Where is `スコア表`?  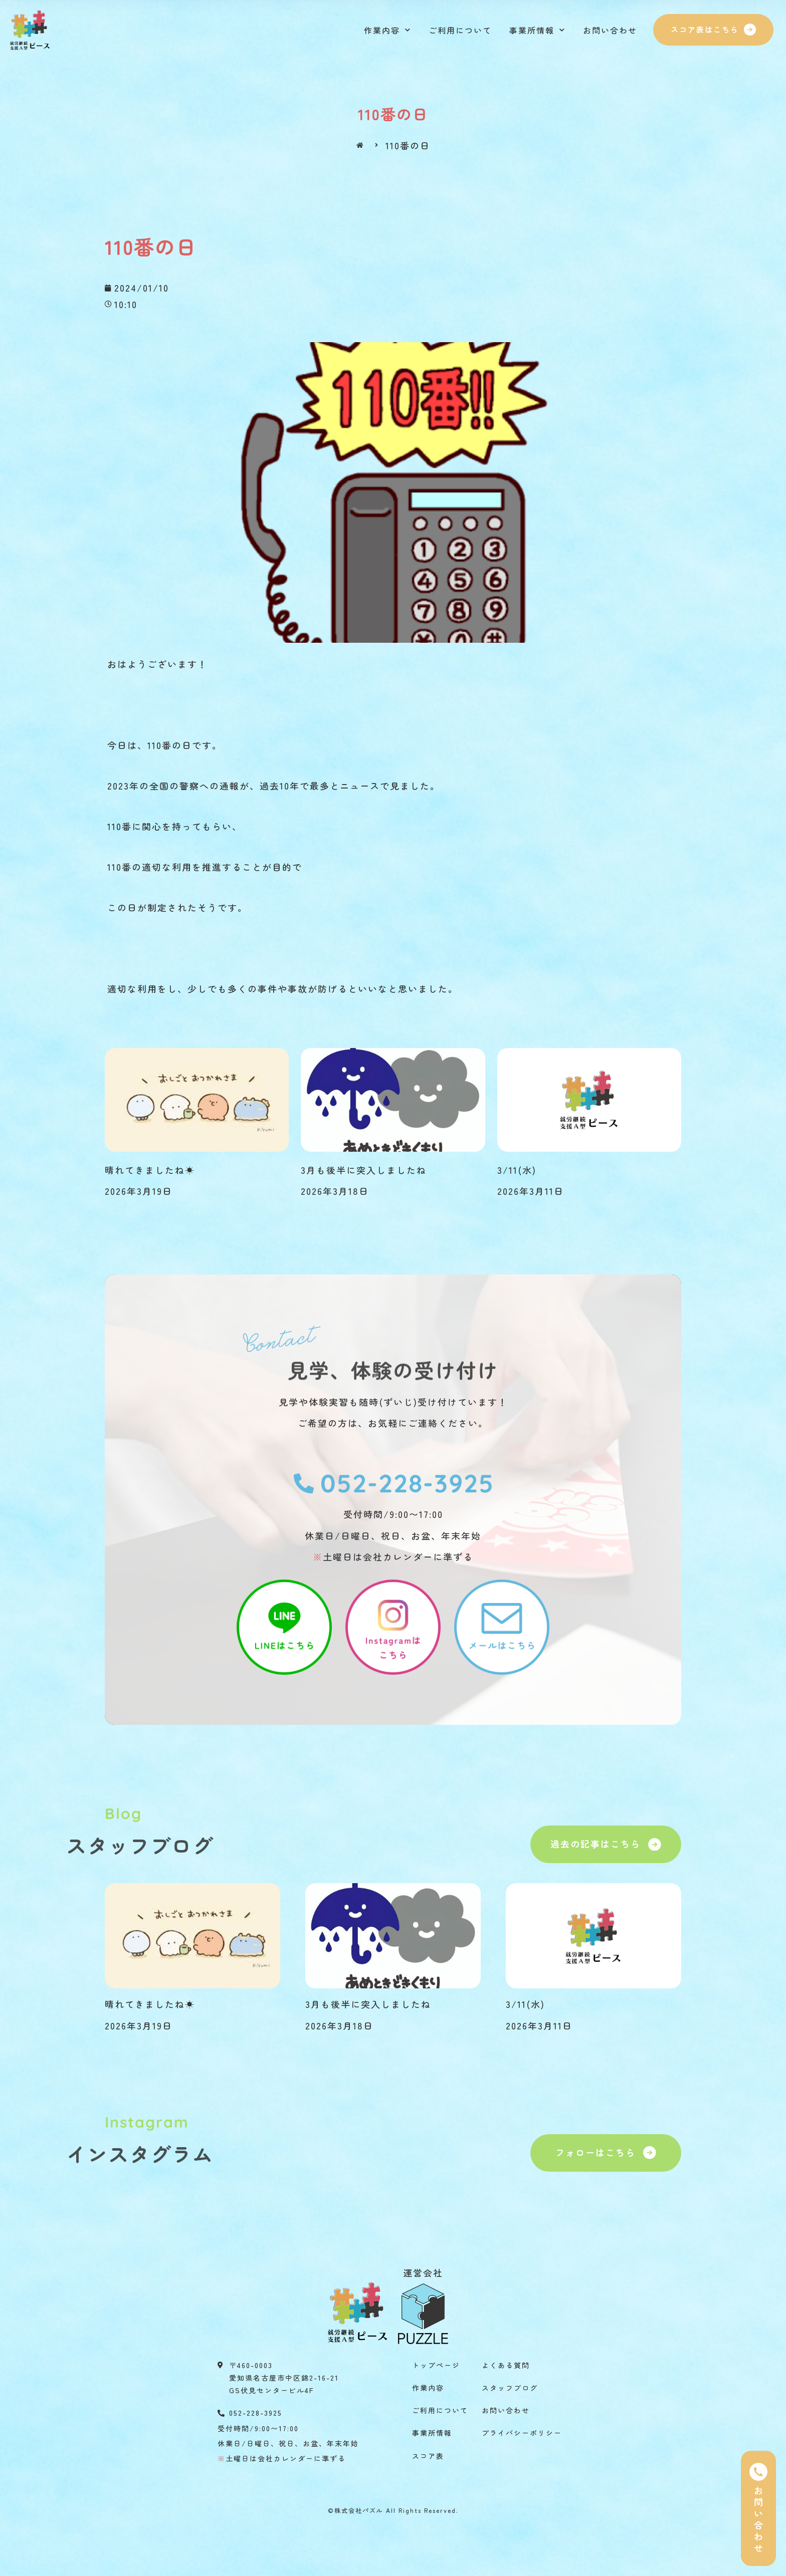
スコア表 is located at coordinates (428, 2456).